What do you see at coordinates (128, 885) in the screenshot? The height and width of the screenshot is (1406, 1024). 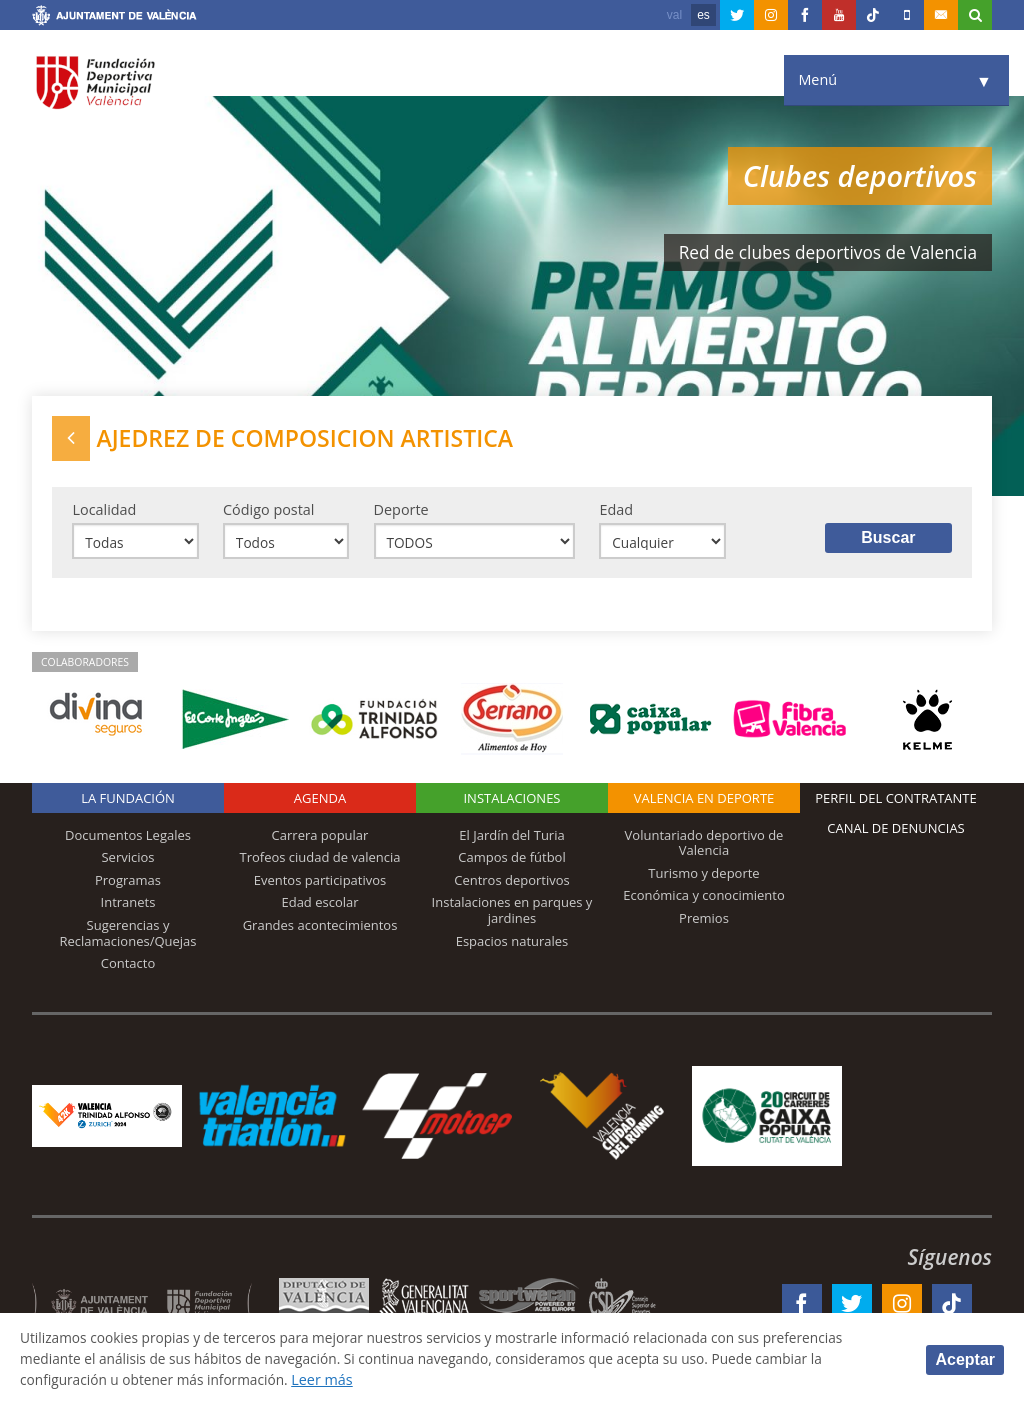 I see `Programas` at bounding box center [128, 885].